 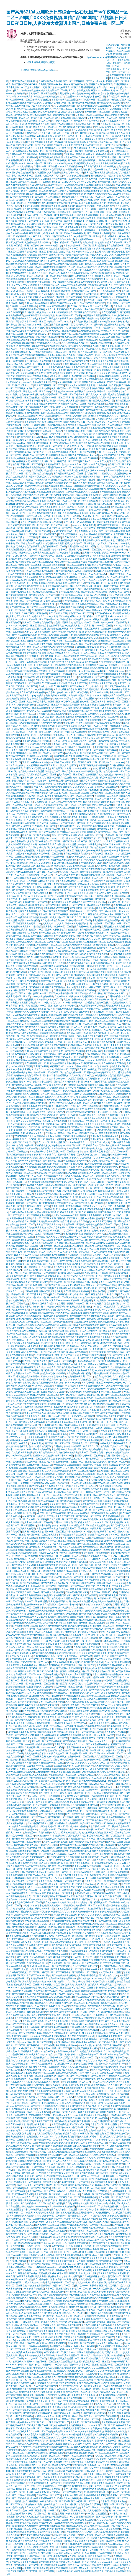 What do you see at coordinates (80, 507) in the screenshot?
I see `国产福利一区二区三区高清` at bounding box center [80, 507].